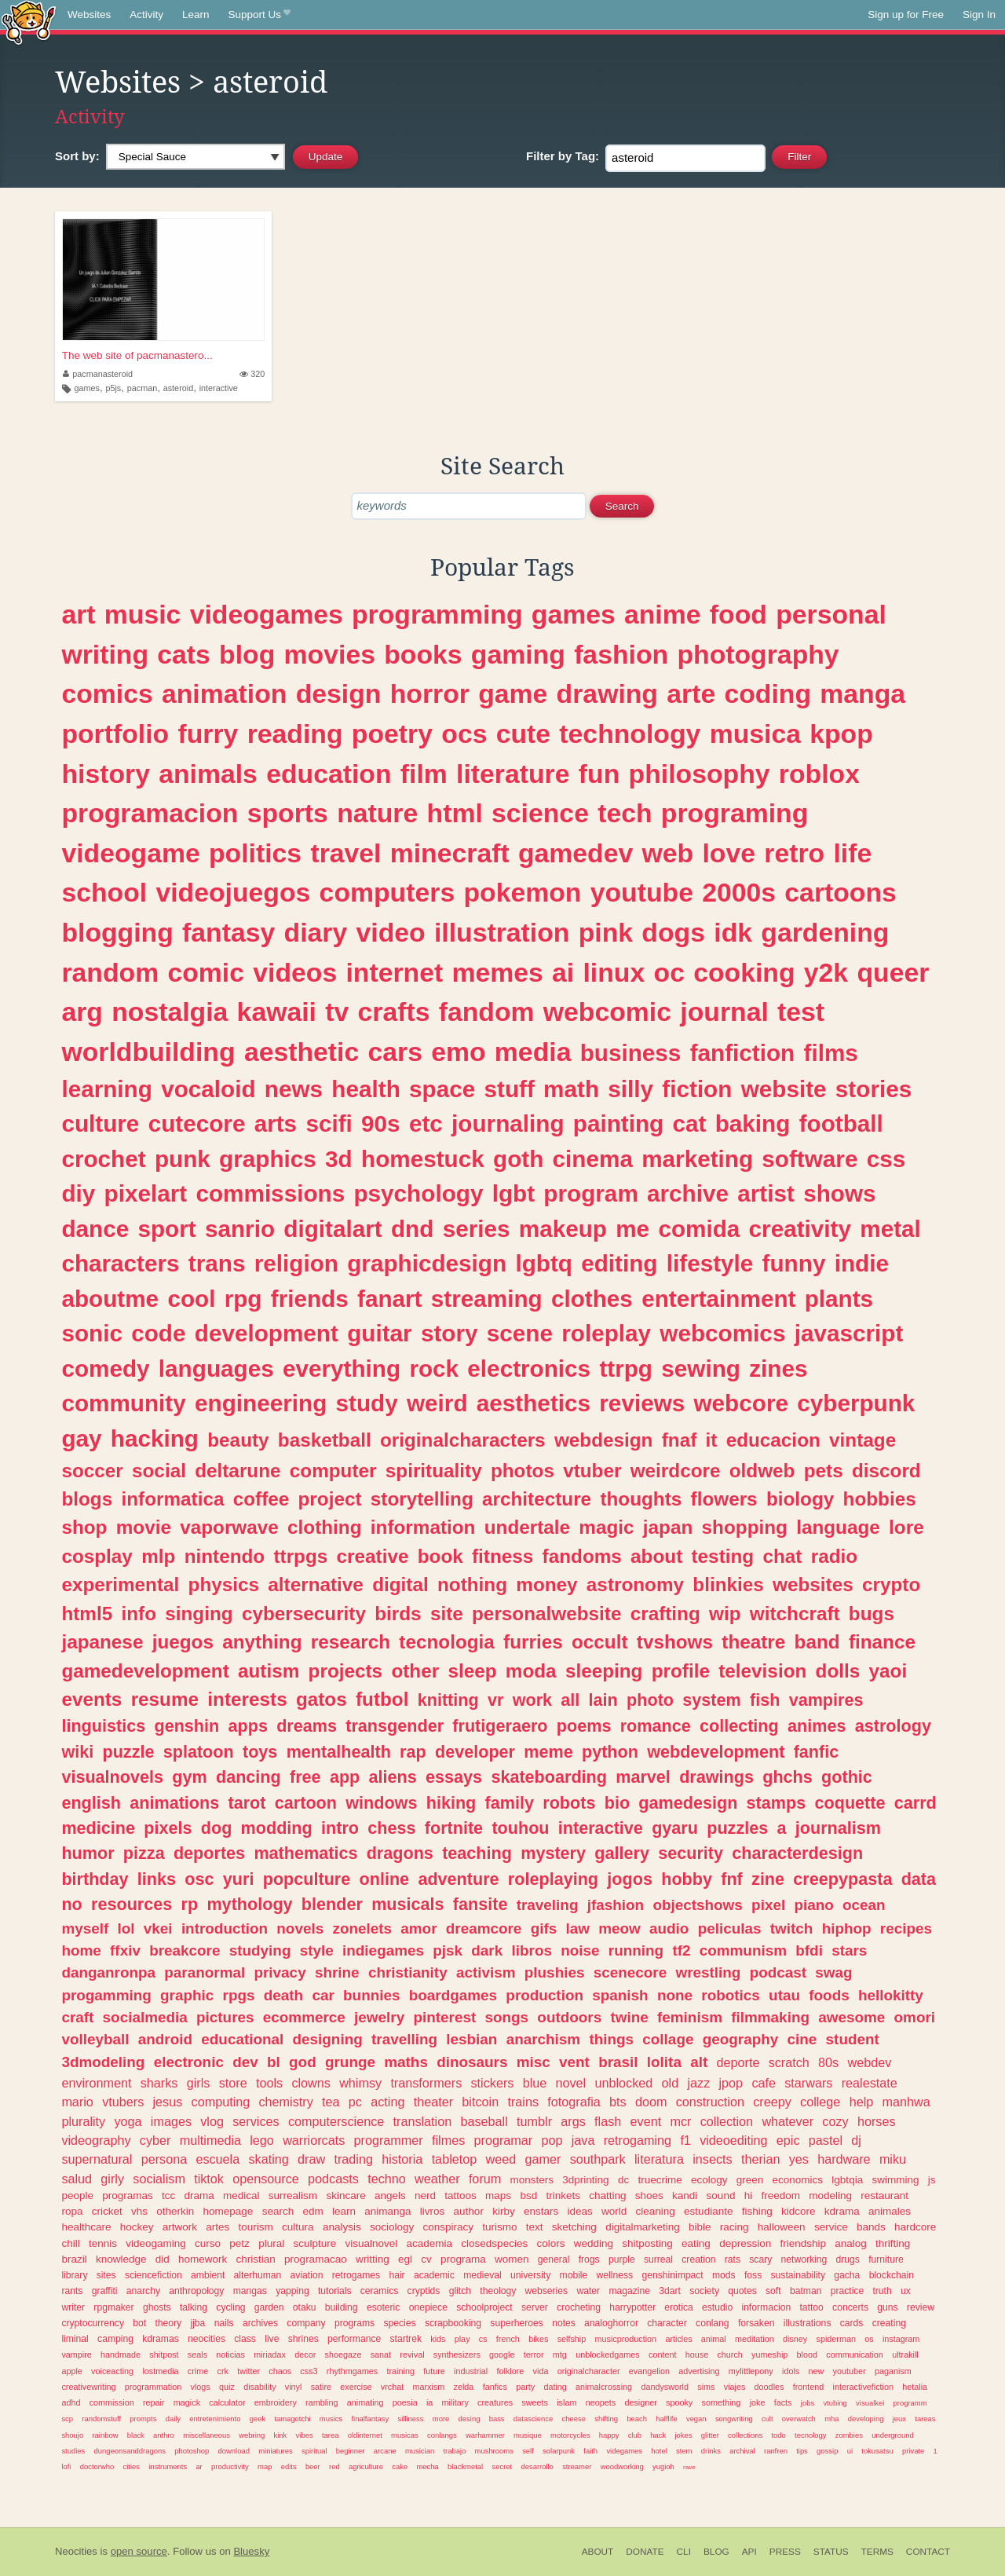  I want to click on wip, so click(725, 1613).